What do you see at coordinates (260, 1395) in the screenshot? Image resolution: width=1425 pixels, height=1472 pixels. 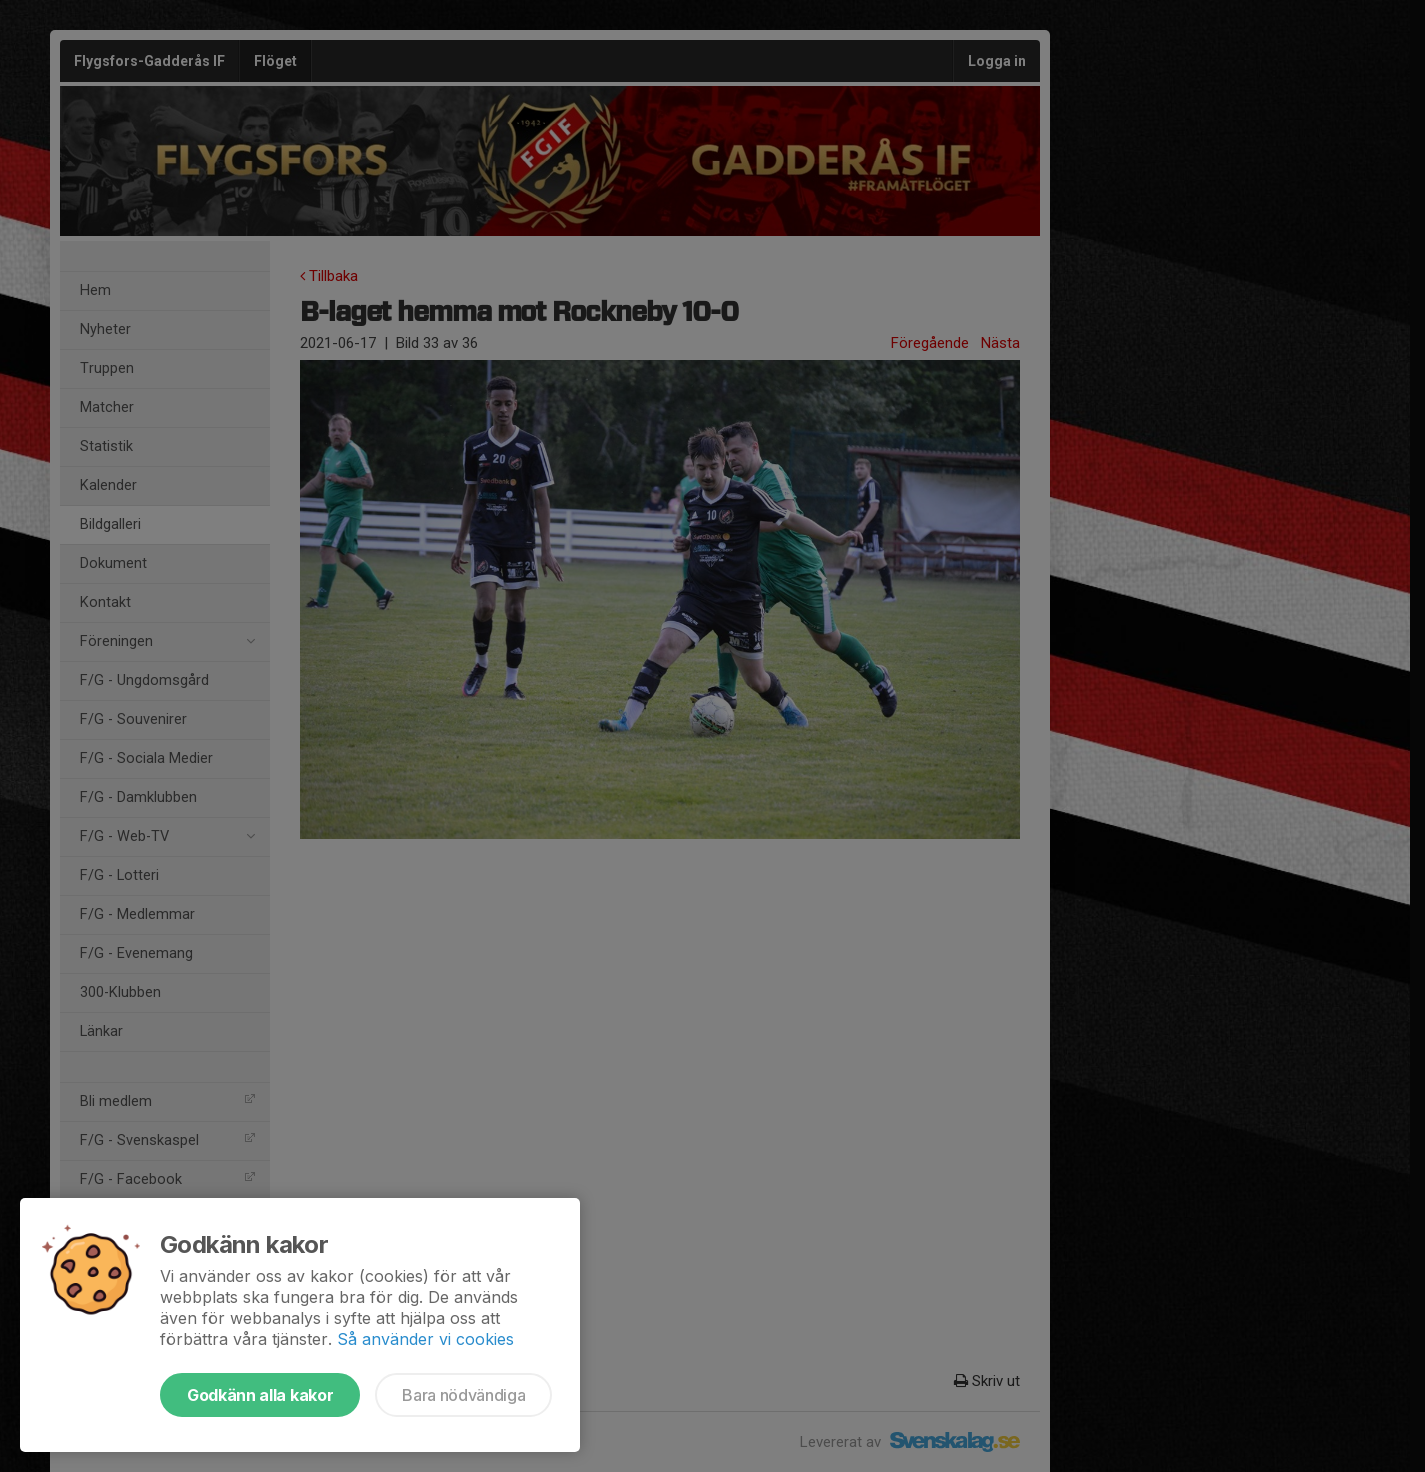 I see `Godkänn alla kakor` at bounding box center [260, 1395].